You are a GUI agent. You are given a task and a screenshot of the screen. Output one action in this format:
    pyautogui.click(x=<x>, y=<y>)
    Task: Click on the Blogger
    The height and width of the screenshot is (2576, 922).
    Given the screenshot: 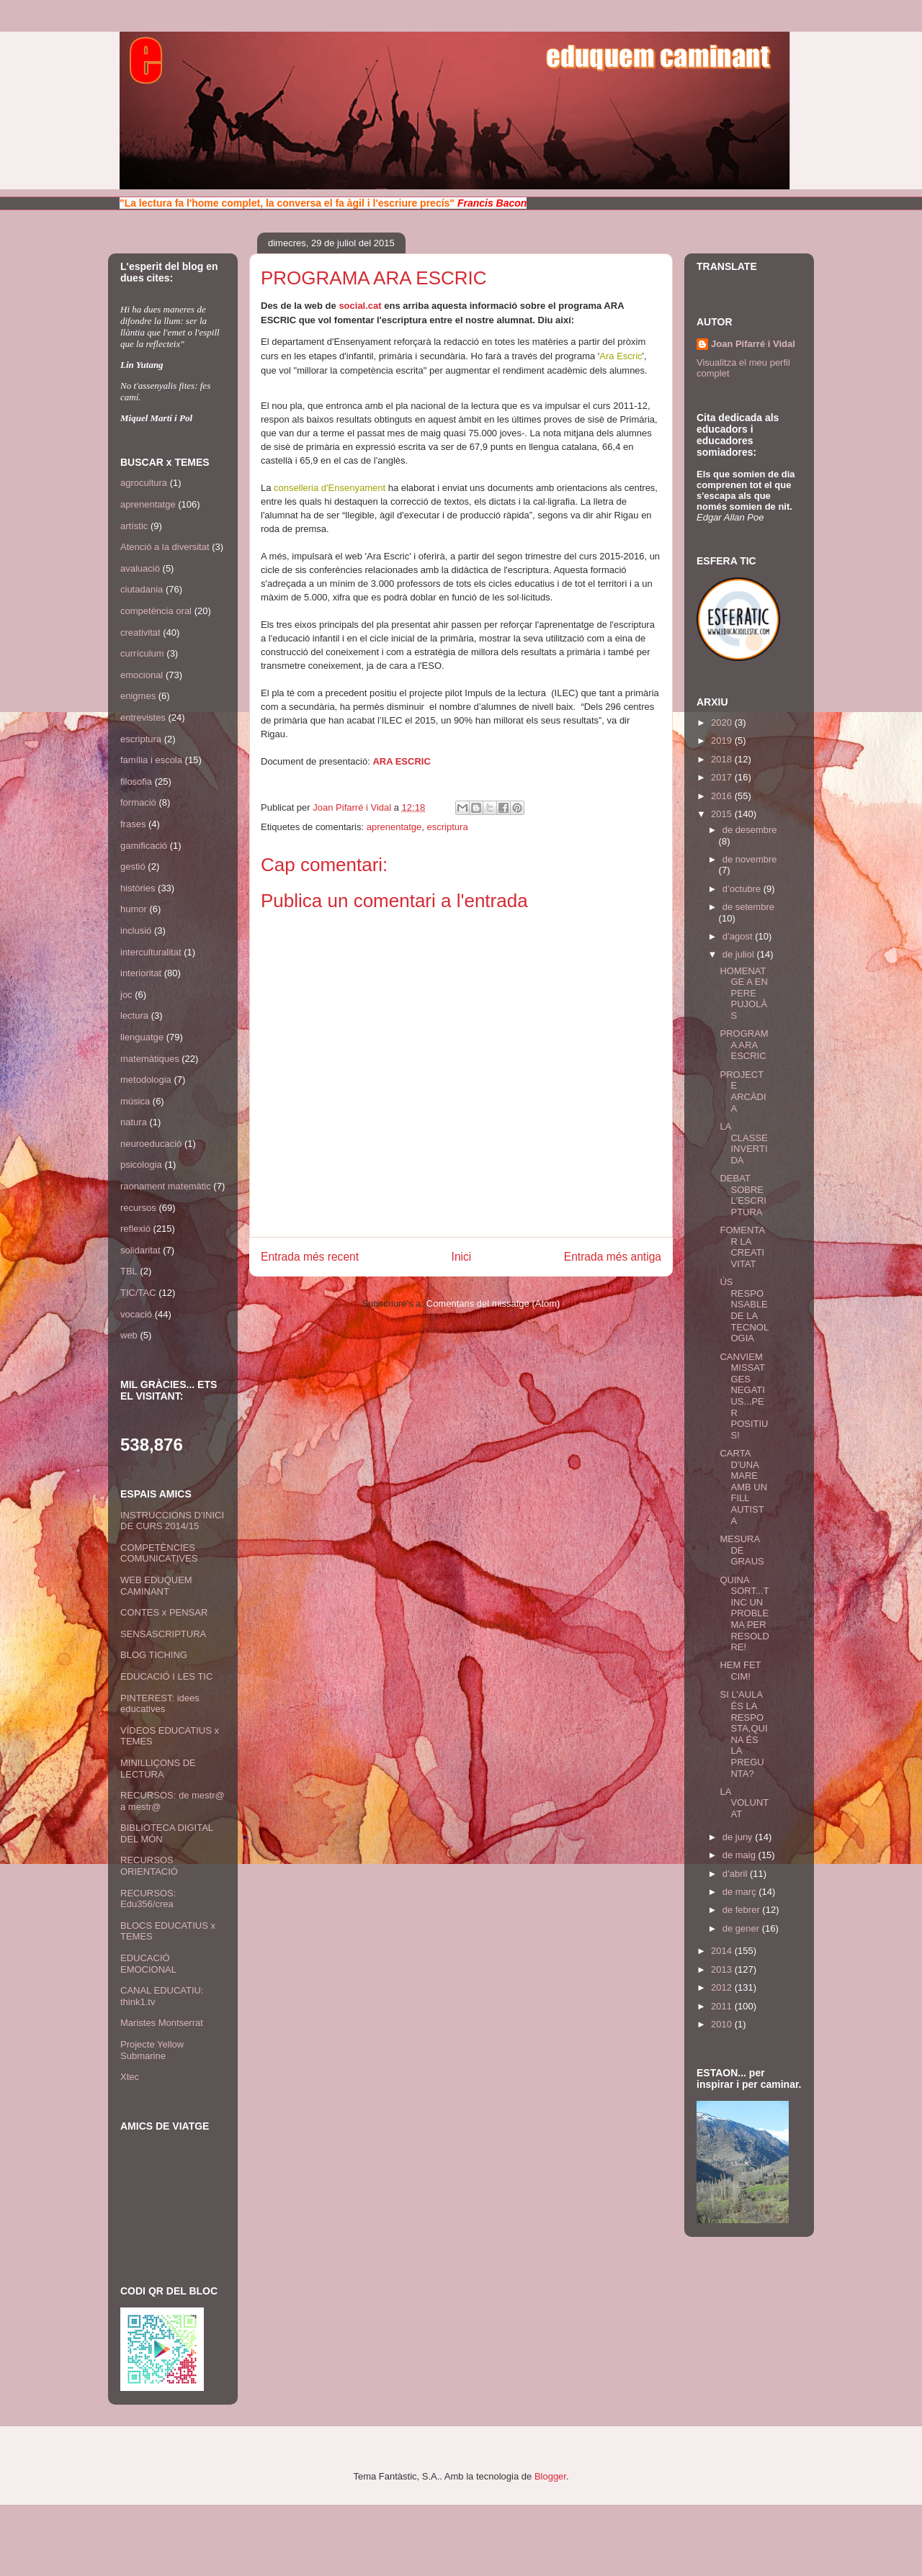 What is the action you would take?
    pyautogui.click(x=550, y=2476)
    